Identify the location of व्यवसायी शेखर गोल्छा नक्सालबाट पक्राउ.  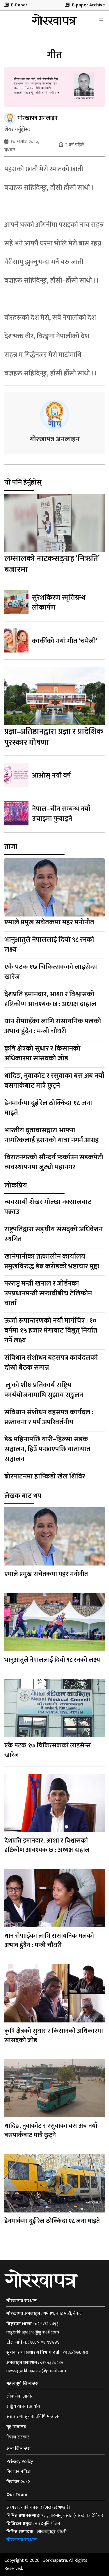
(48, 1207).